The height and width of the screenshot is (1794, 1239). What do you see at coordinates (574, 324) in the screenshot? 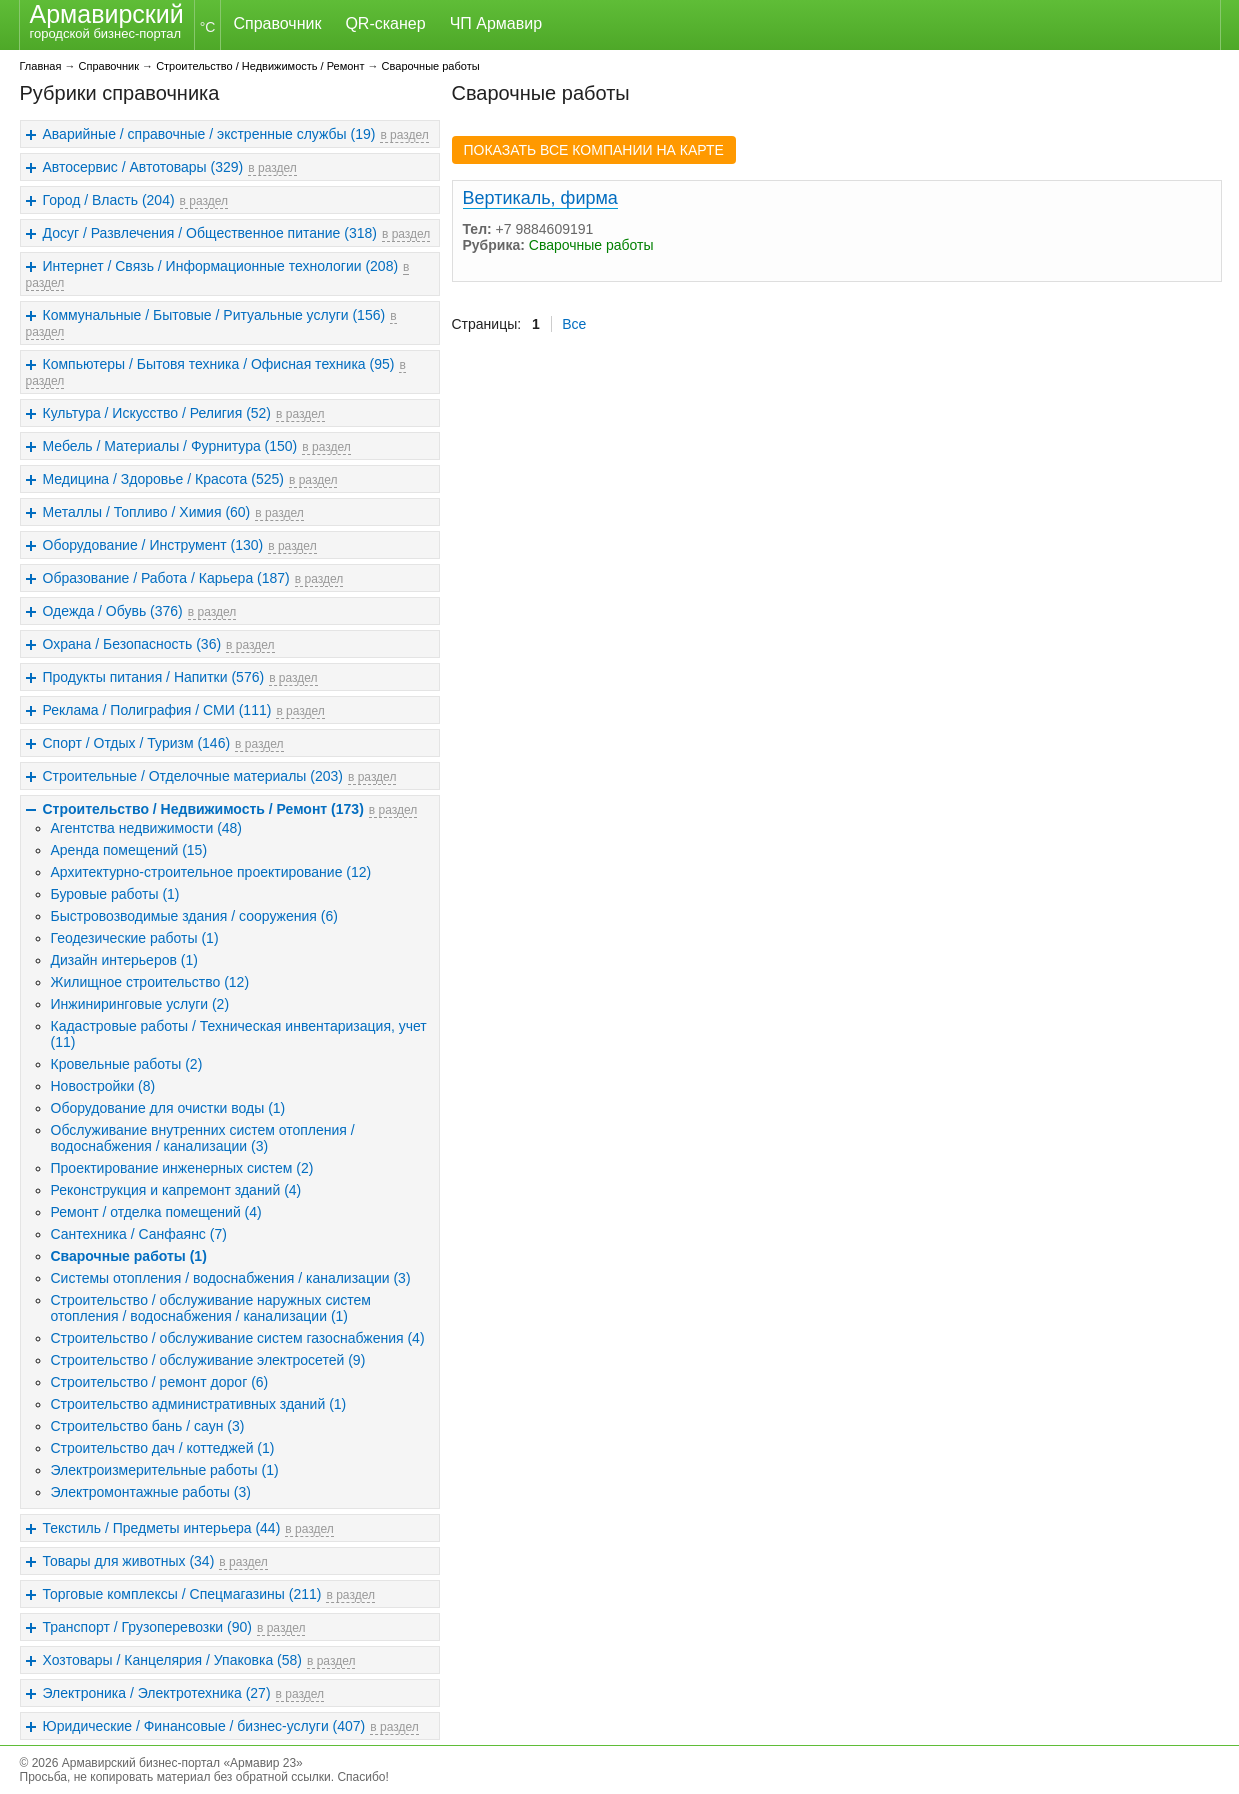
I see `Все` at bounding box center [574, 324].